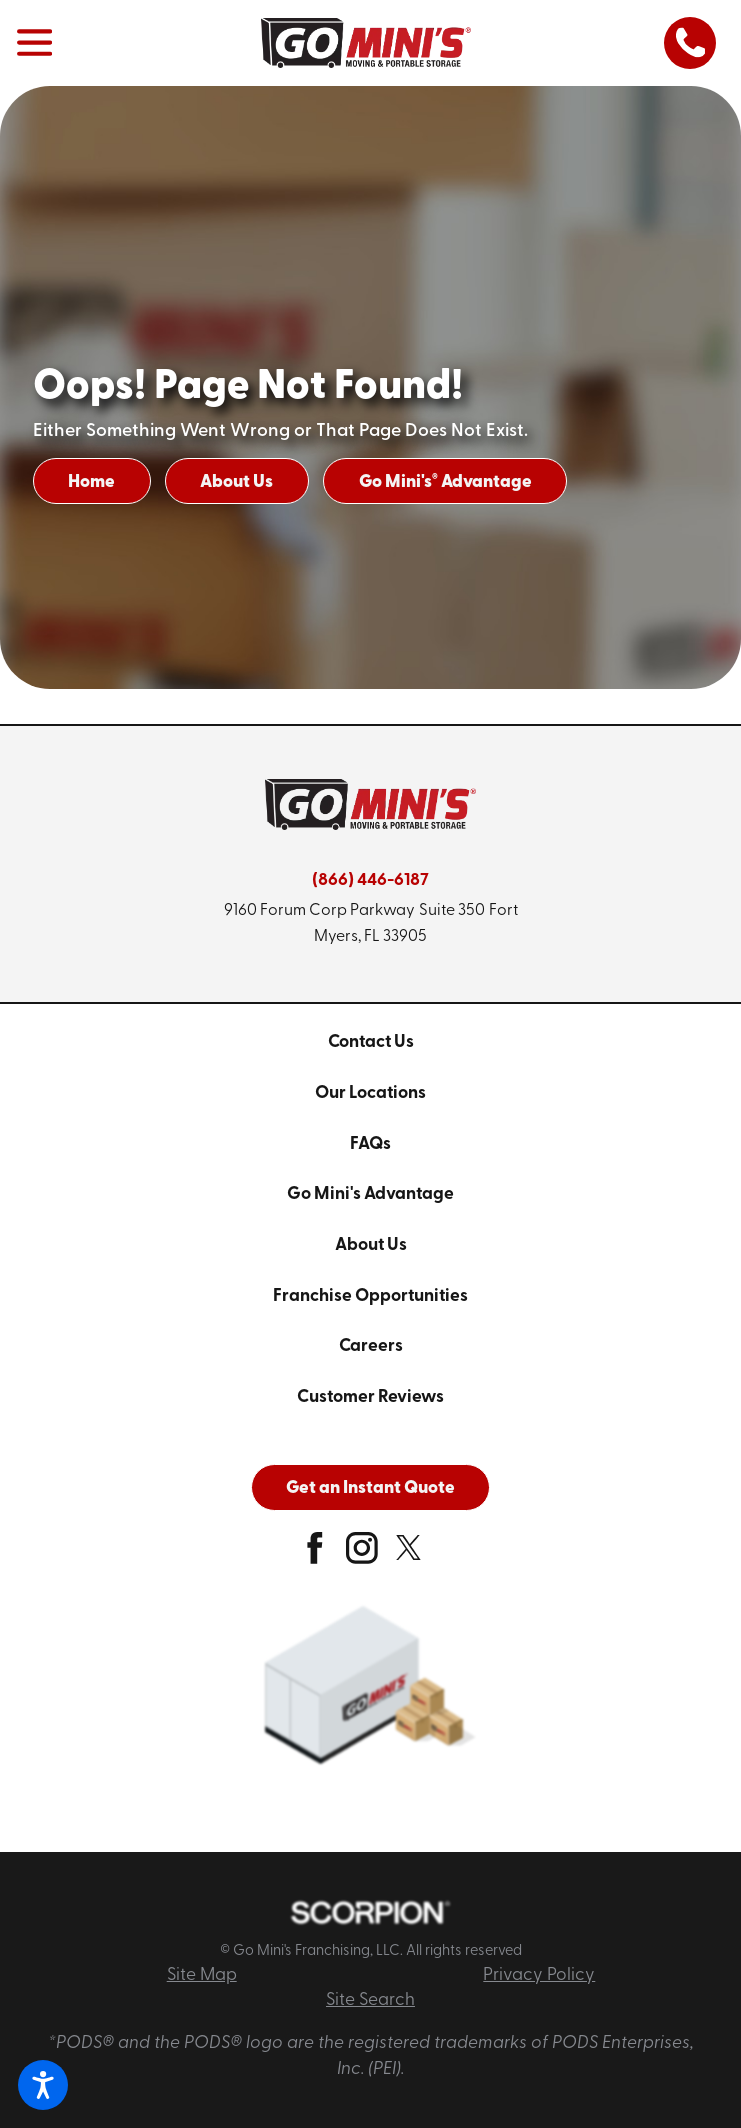 Image resolution: width=741 pixels, height=2128 pixels. What do you see at coordinates (315, 1556) in the screenshot?
I see `[facebook]` at bounding box center [315, 1556].